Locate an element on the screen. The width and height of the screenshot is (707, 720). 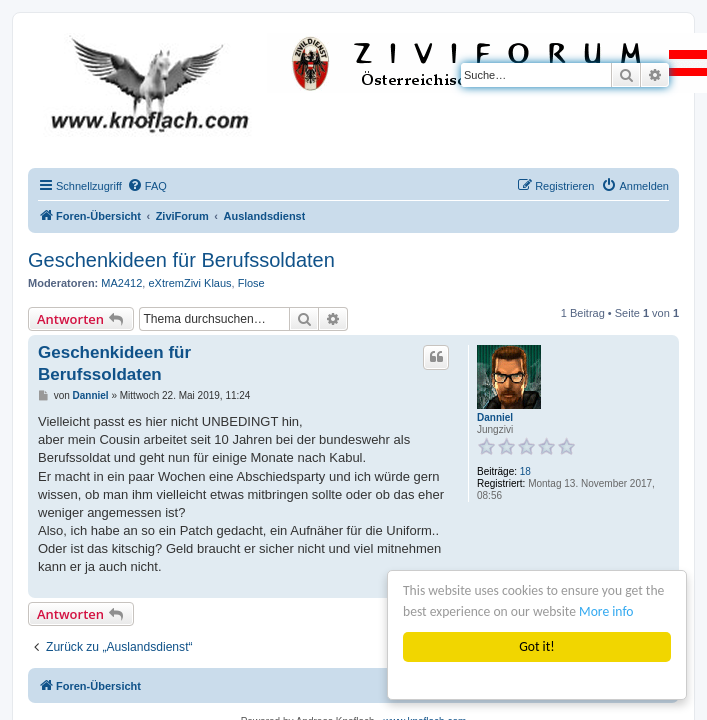
eXtremZivi Klaus is located at coordinates (189, 283).